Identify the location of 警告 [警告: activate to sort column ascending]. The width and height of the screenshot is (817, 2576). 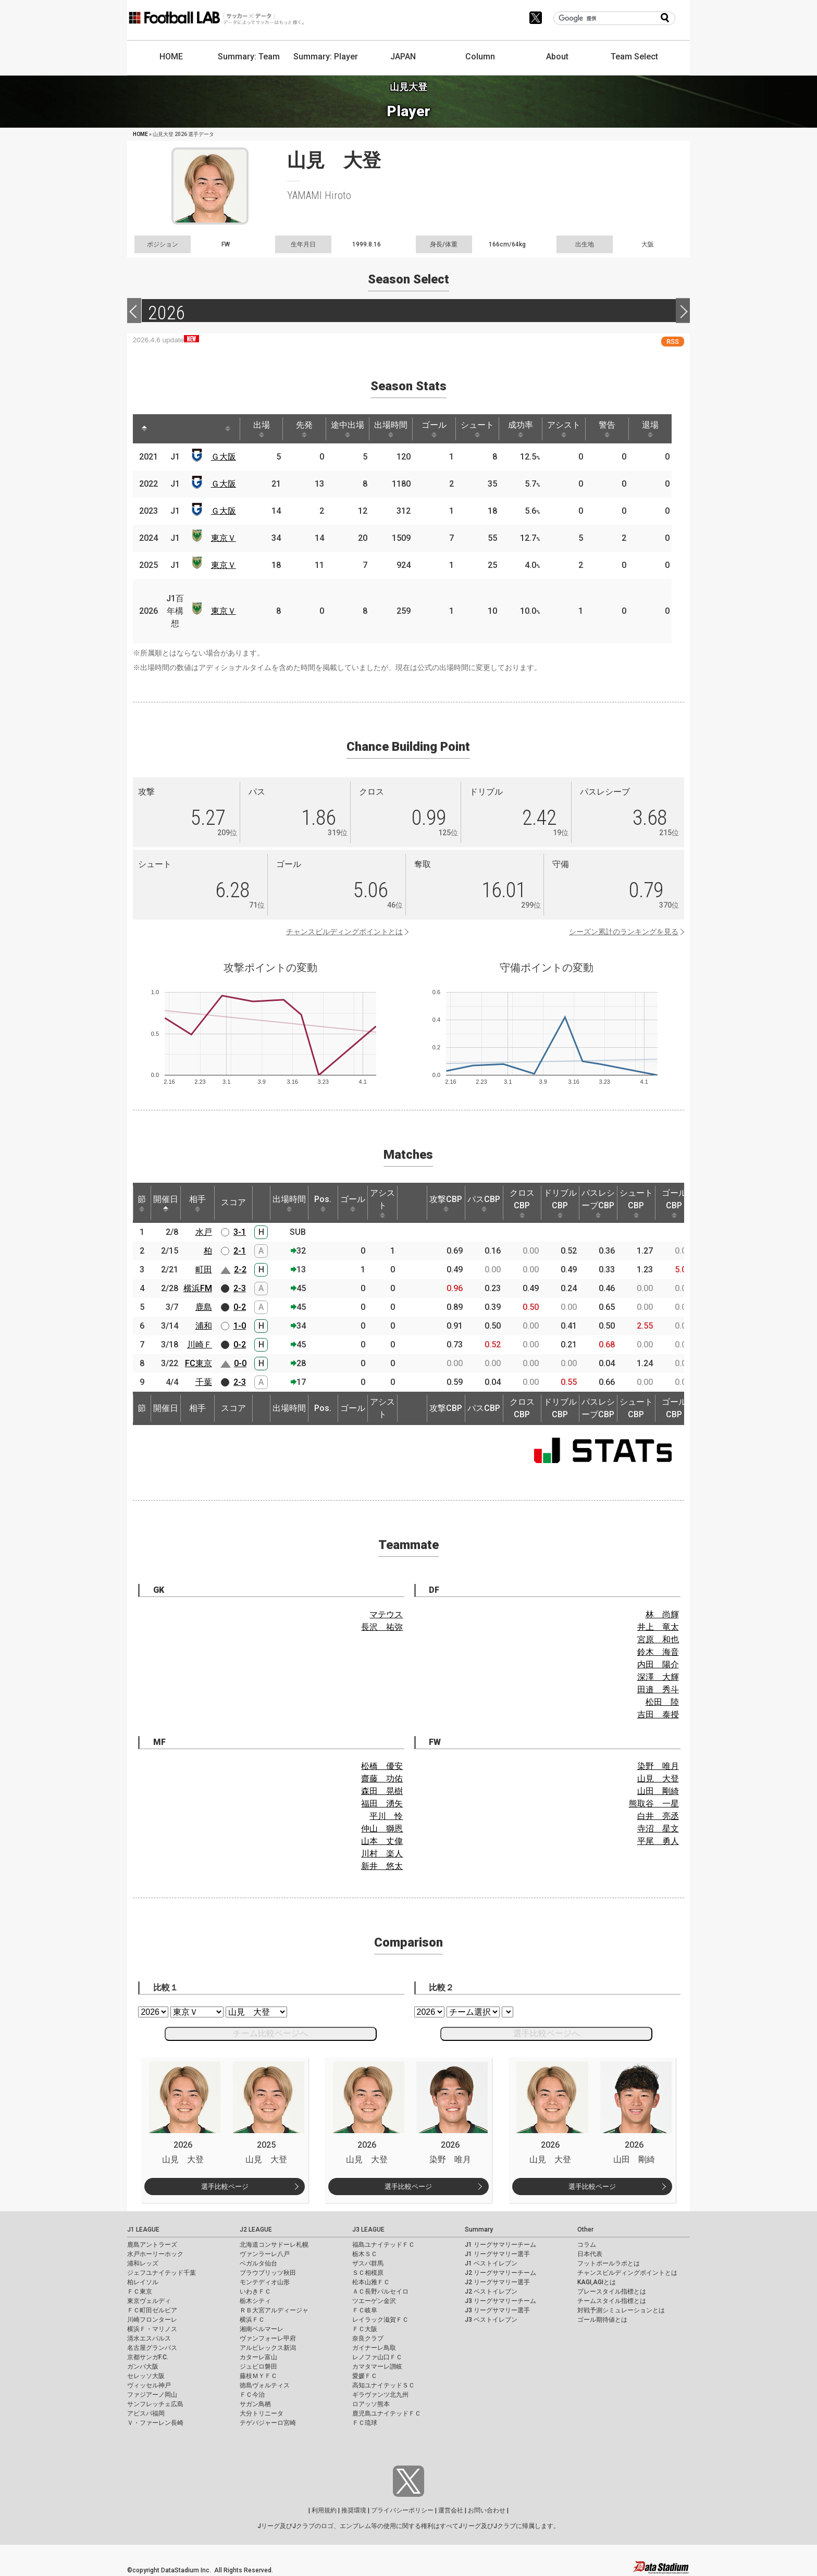
(607, 429).